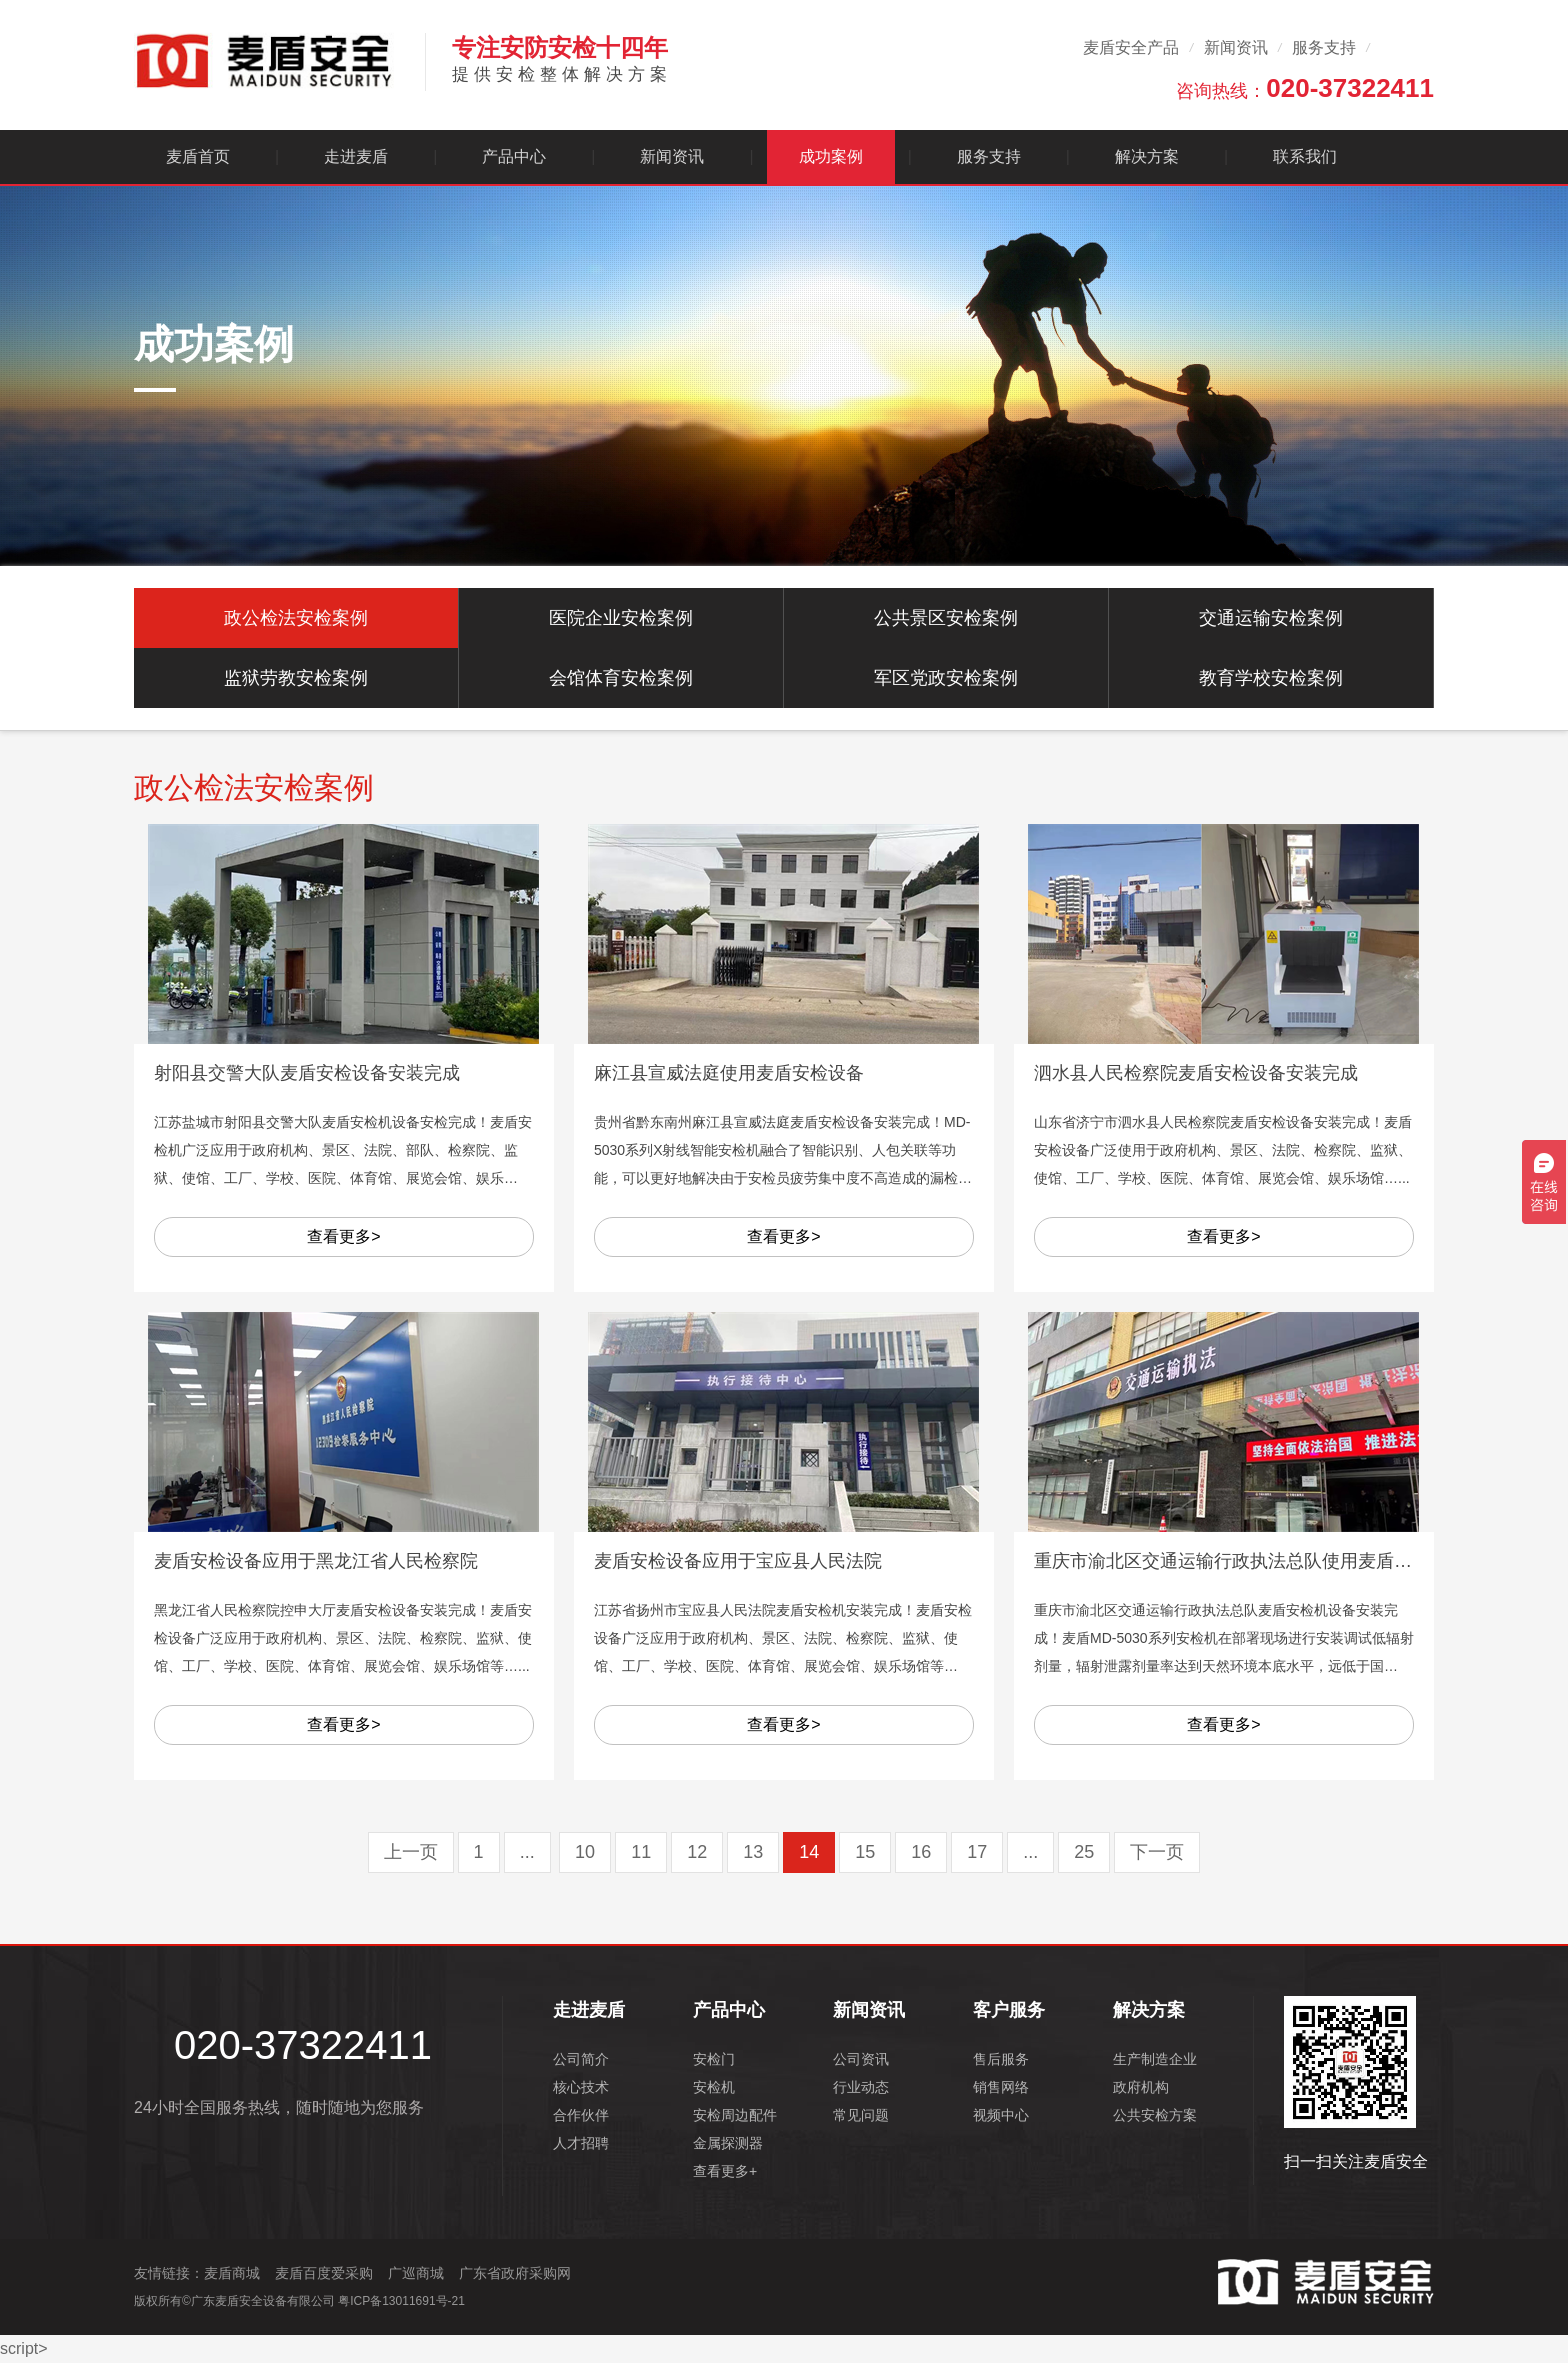  What do you see at coordinates (738, 1561) in the screenshot?
I see `麦盾安检设备应用于宝应县人民法院` at bounding box center [738, 1561].